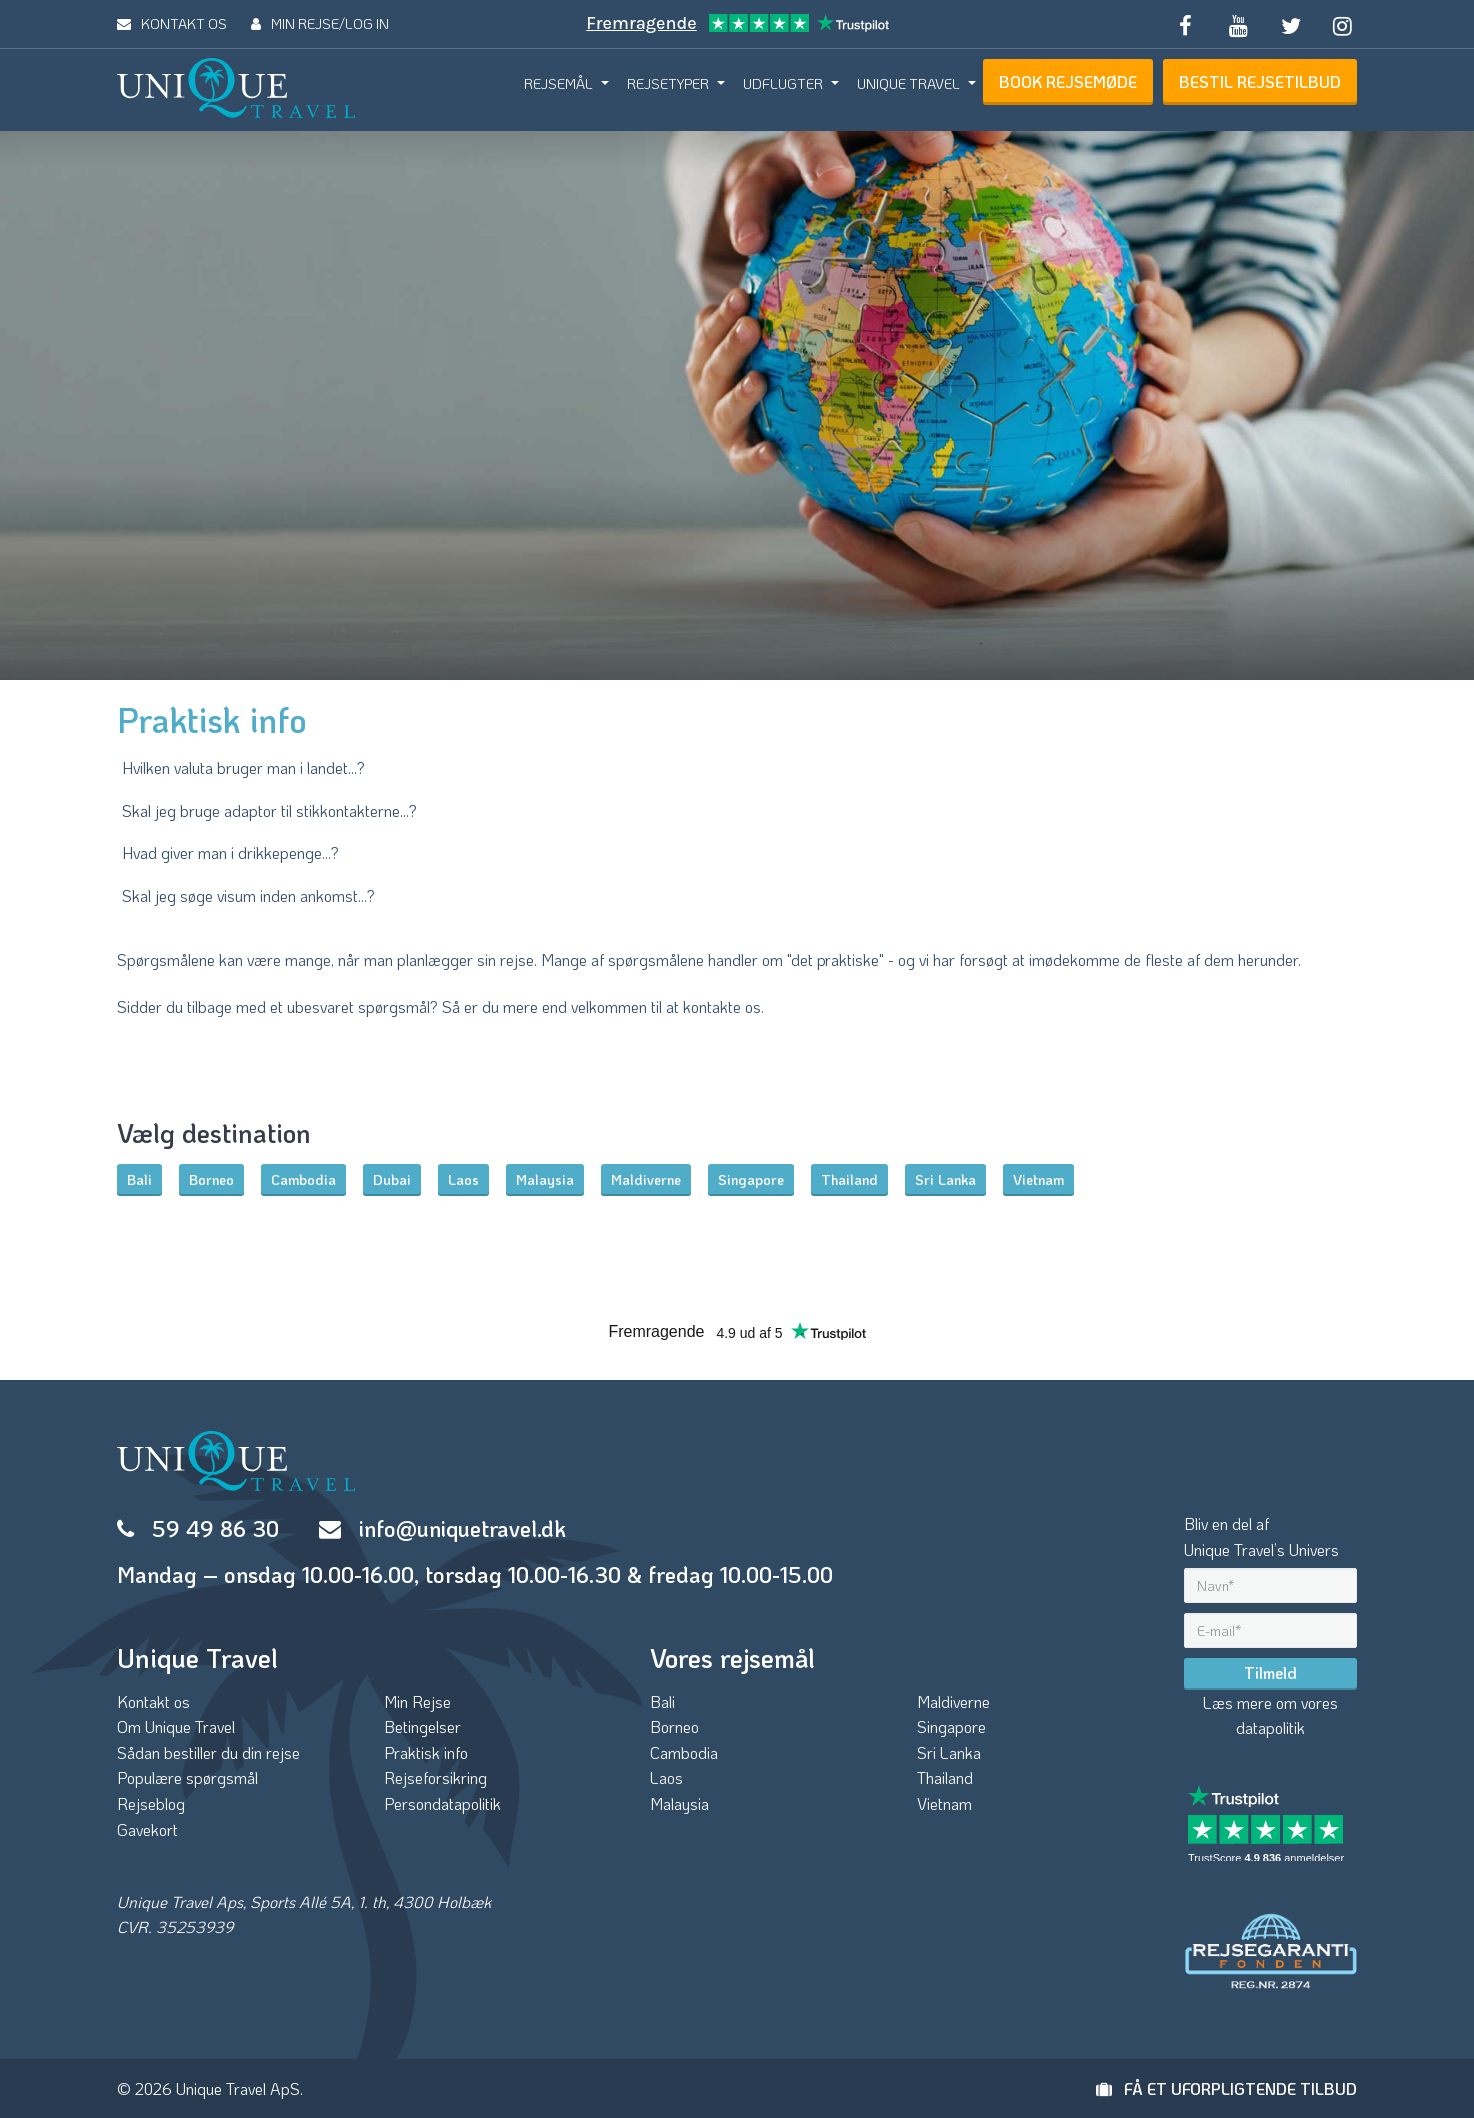  Describe the element at coordinates (320, 23) in the screenshot. I see `MIN REJSE/LOG IN` at that location.